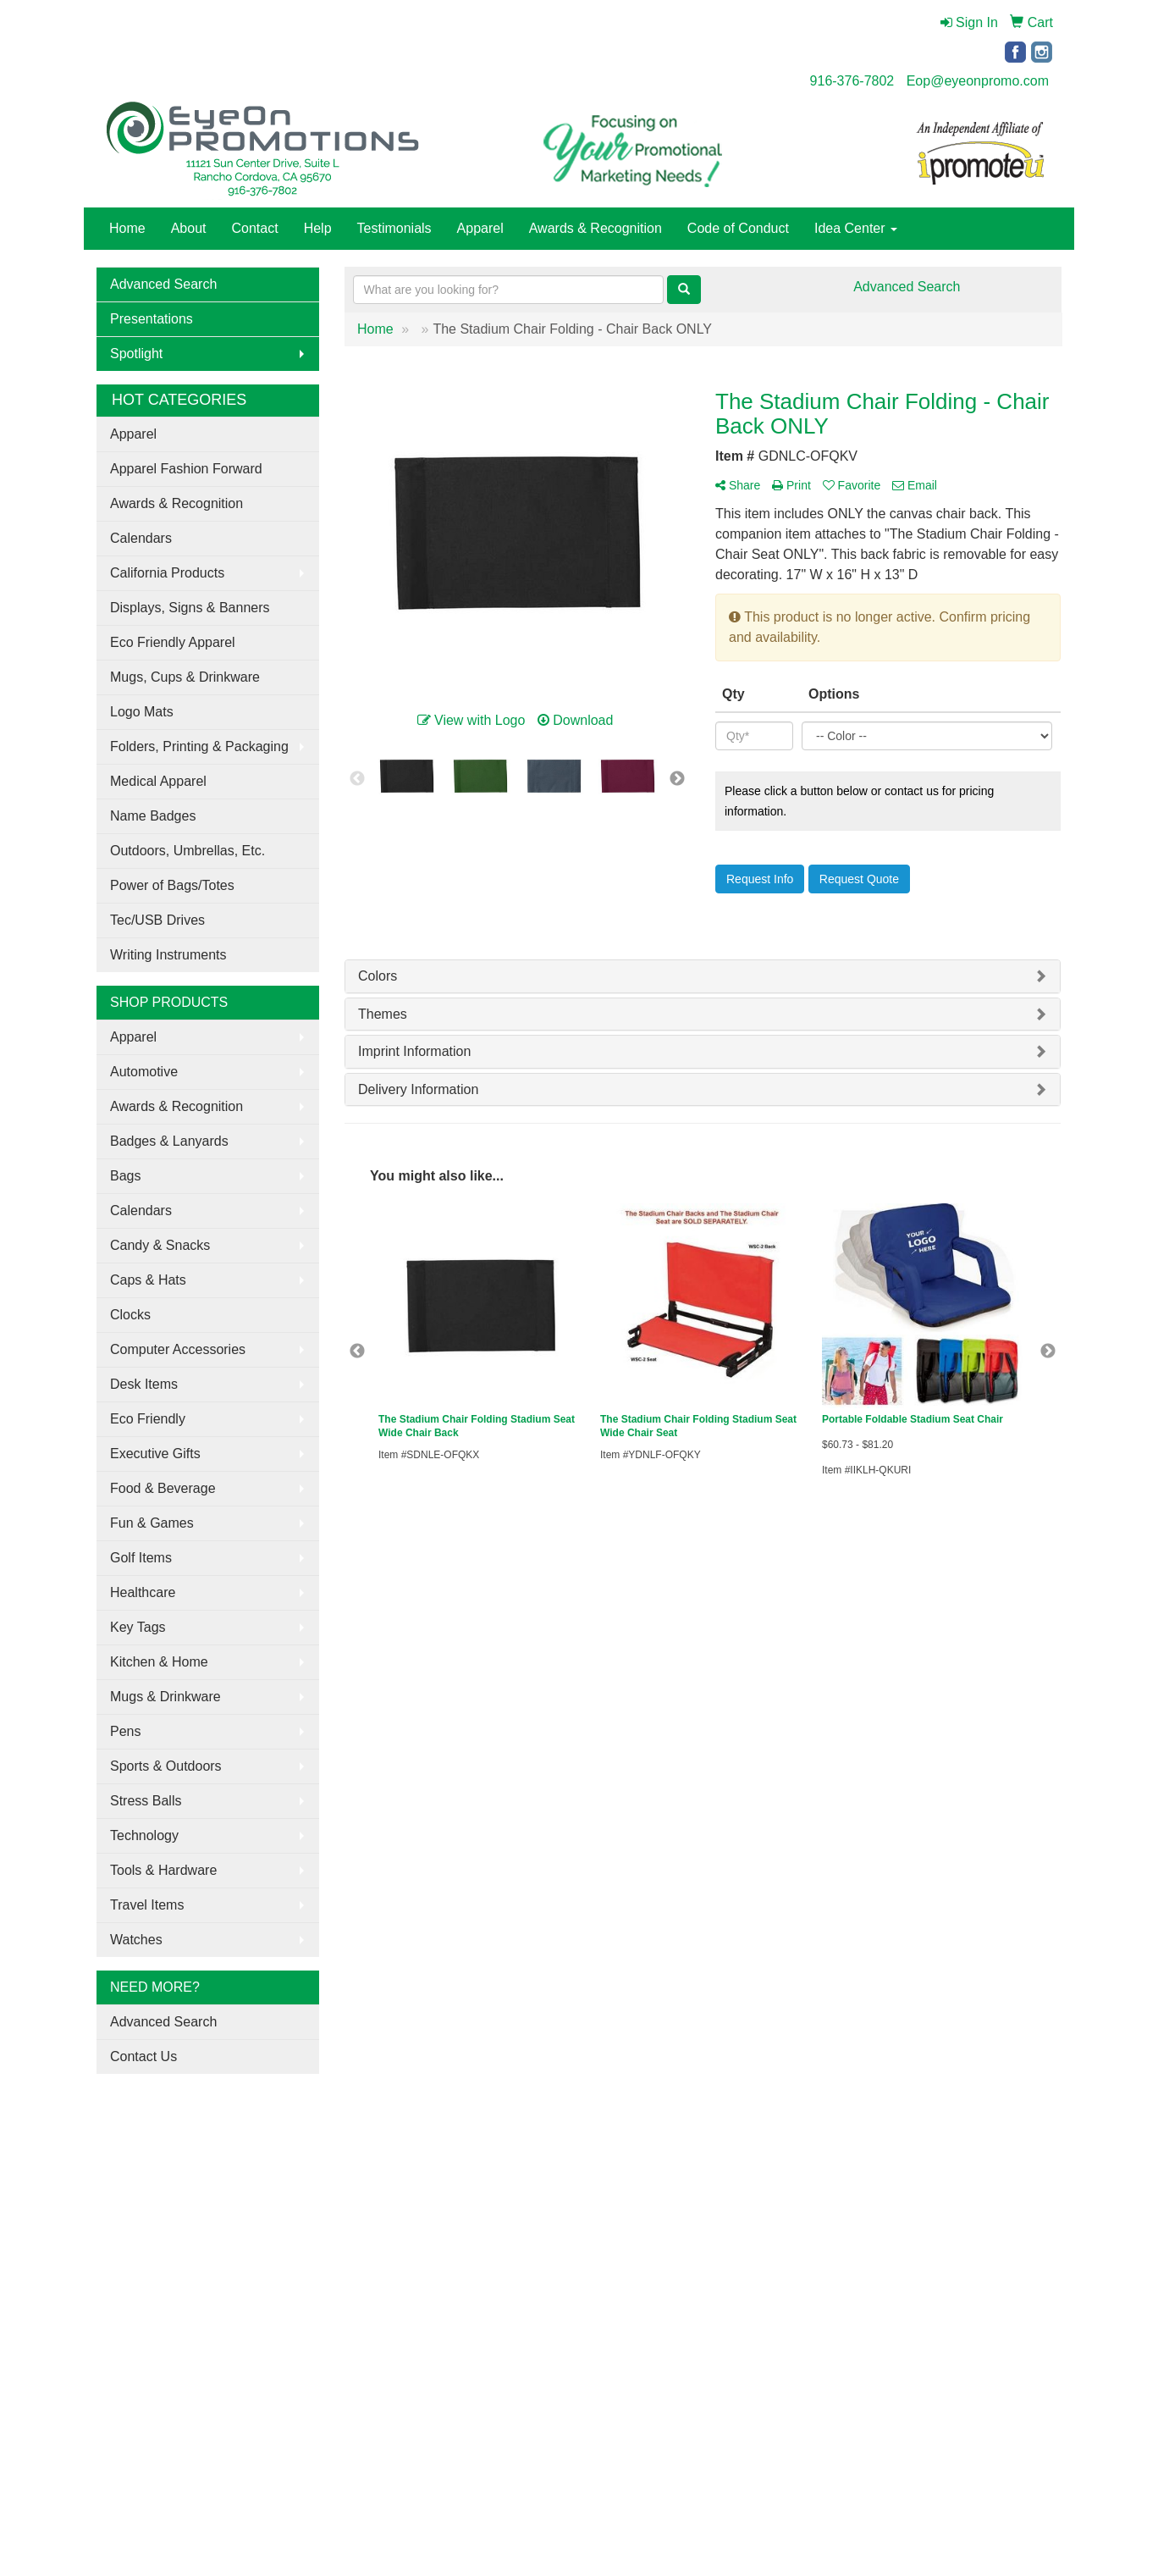  Describe the element at coordinates (159, 1662) in the screenshot. I see `Kitchen & Home` at that location.